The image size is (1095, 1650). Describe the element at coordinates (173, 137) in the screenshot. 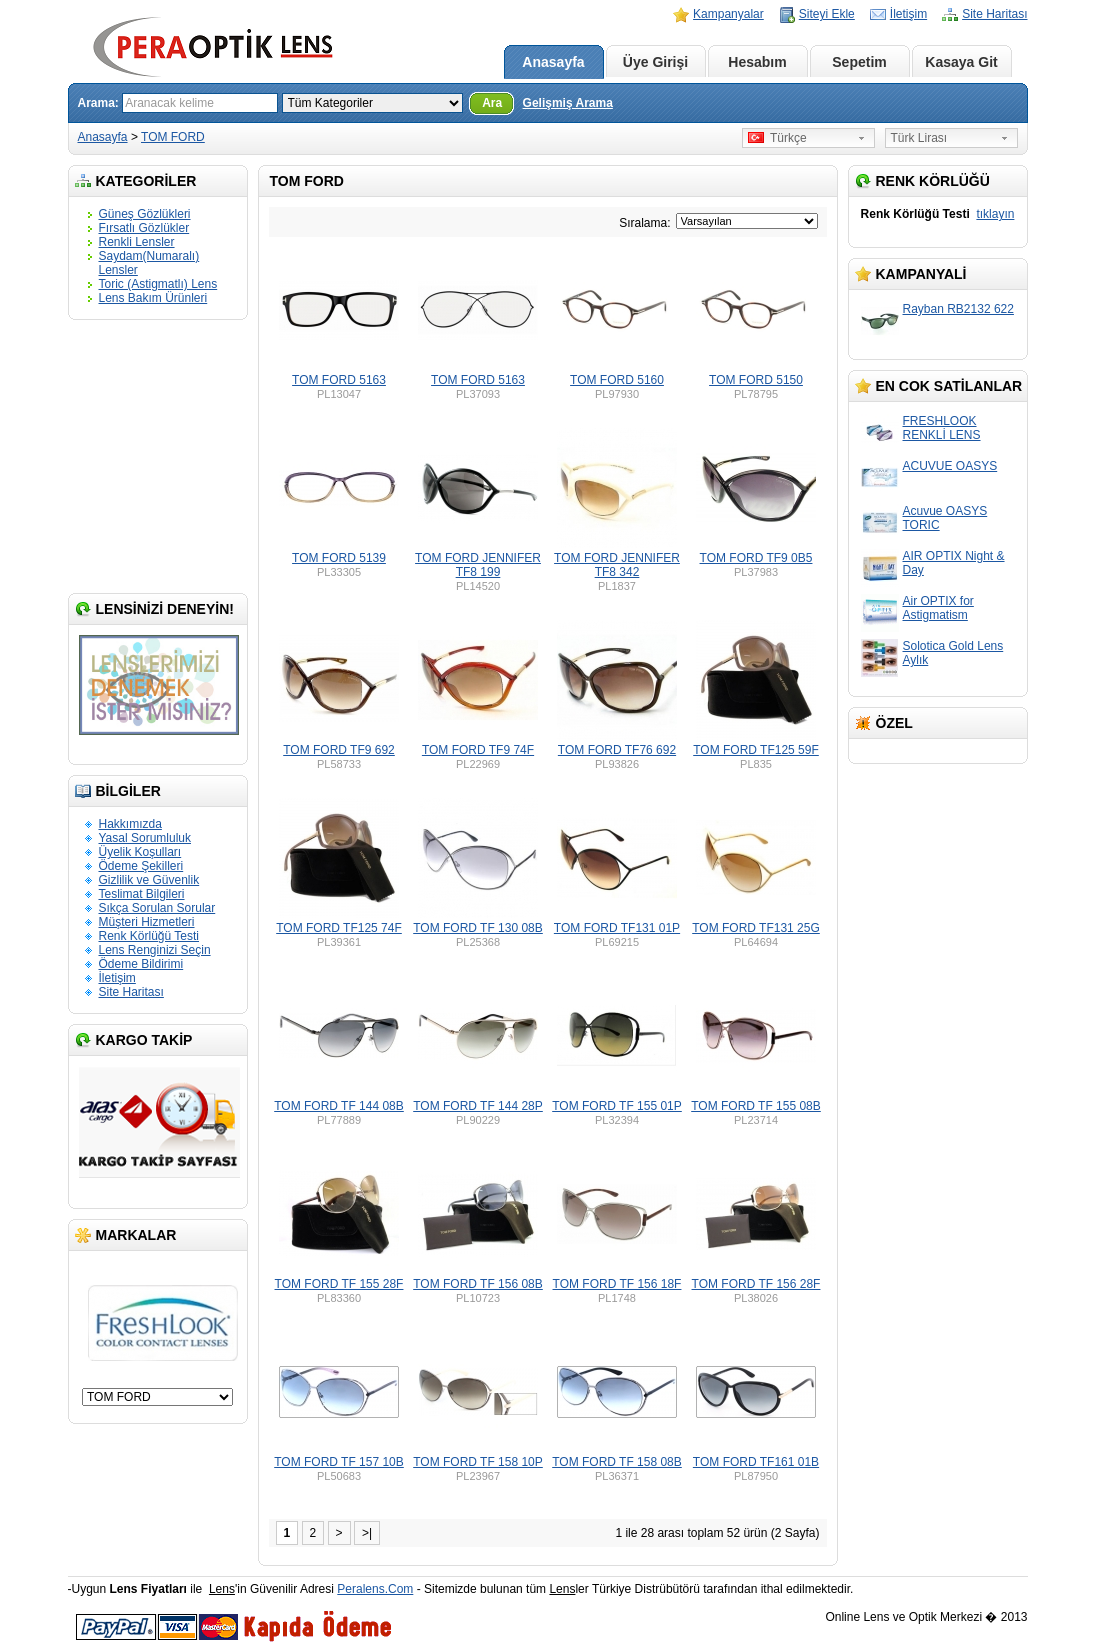

I see `TOM FORD` at that location.